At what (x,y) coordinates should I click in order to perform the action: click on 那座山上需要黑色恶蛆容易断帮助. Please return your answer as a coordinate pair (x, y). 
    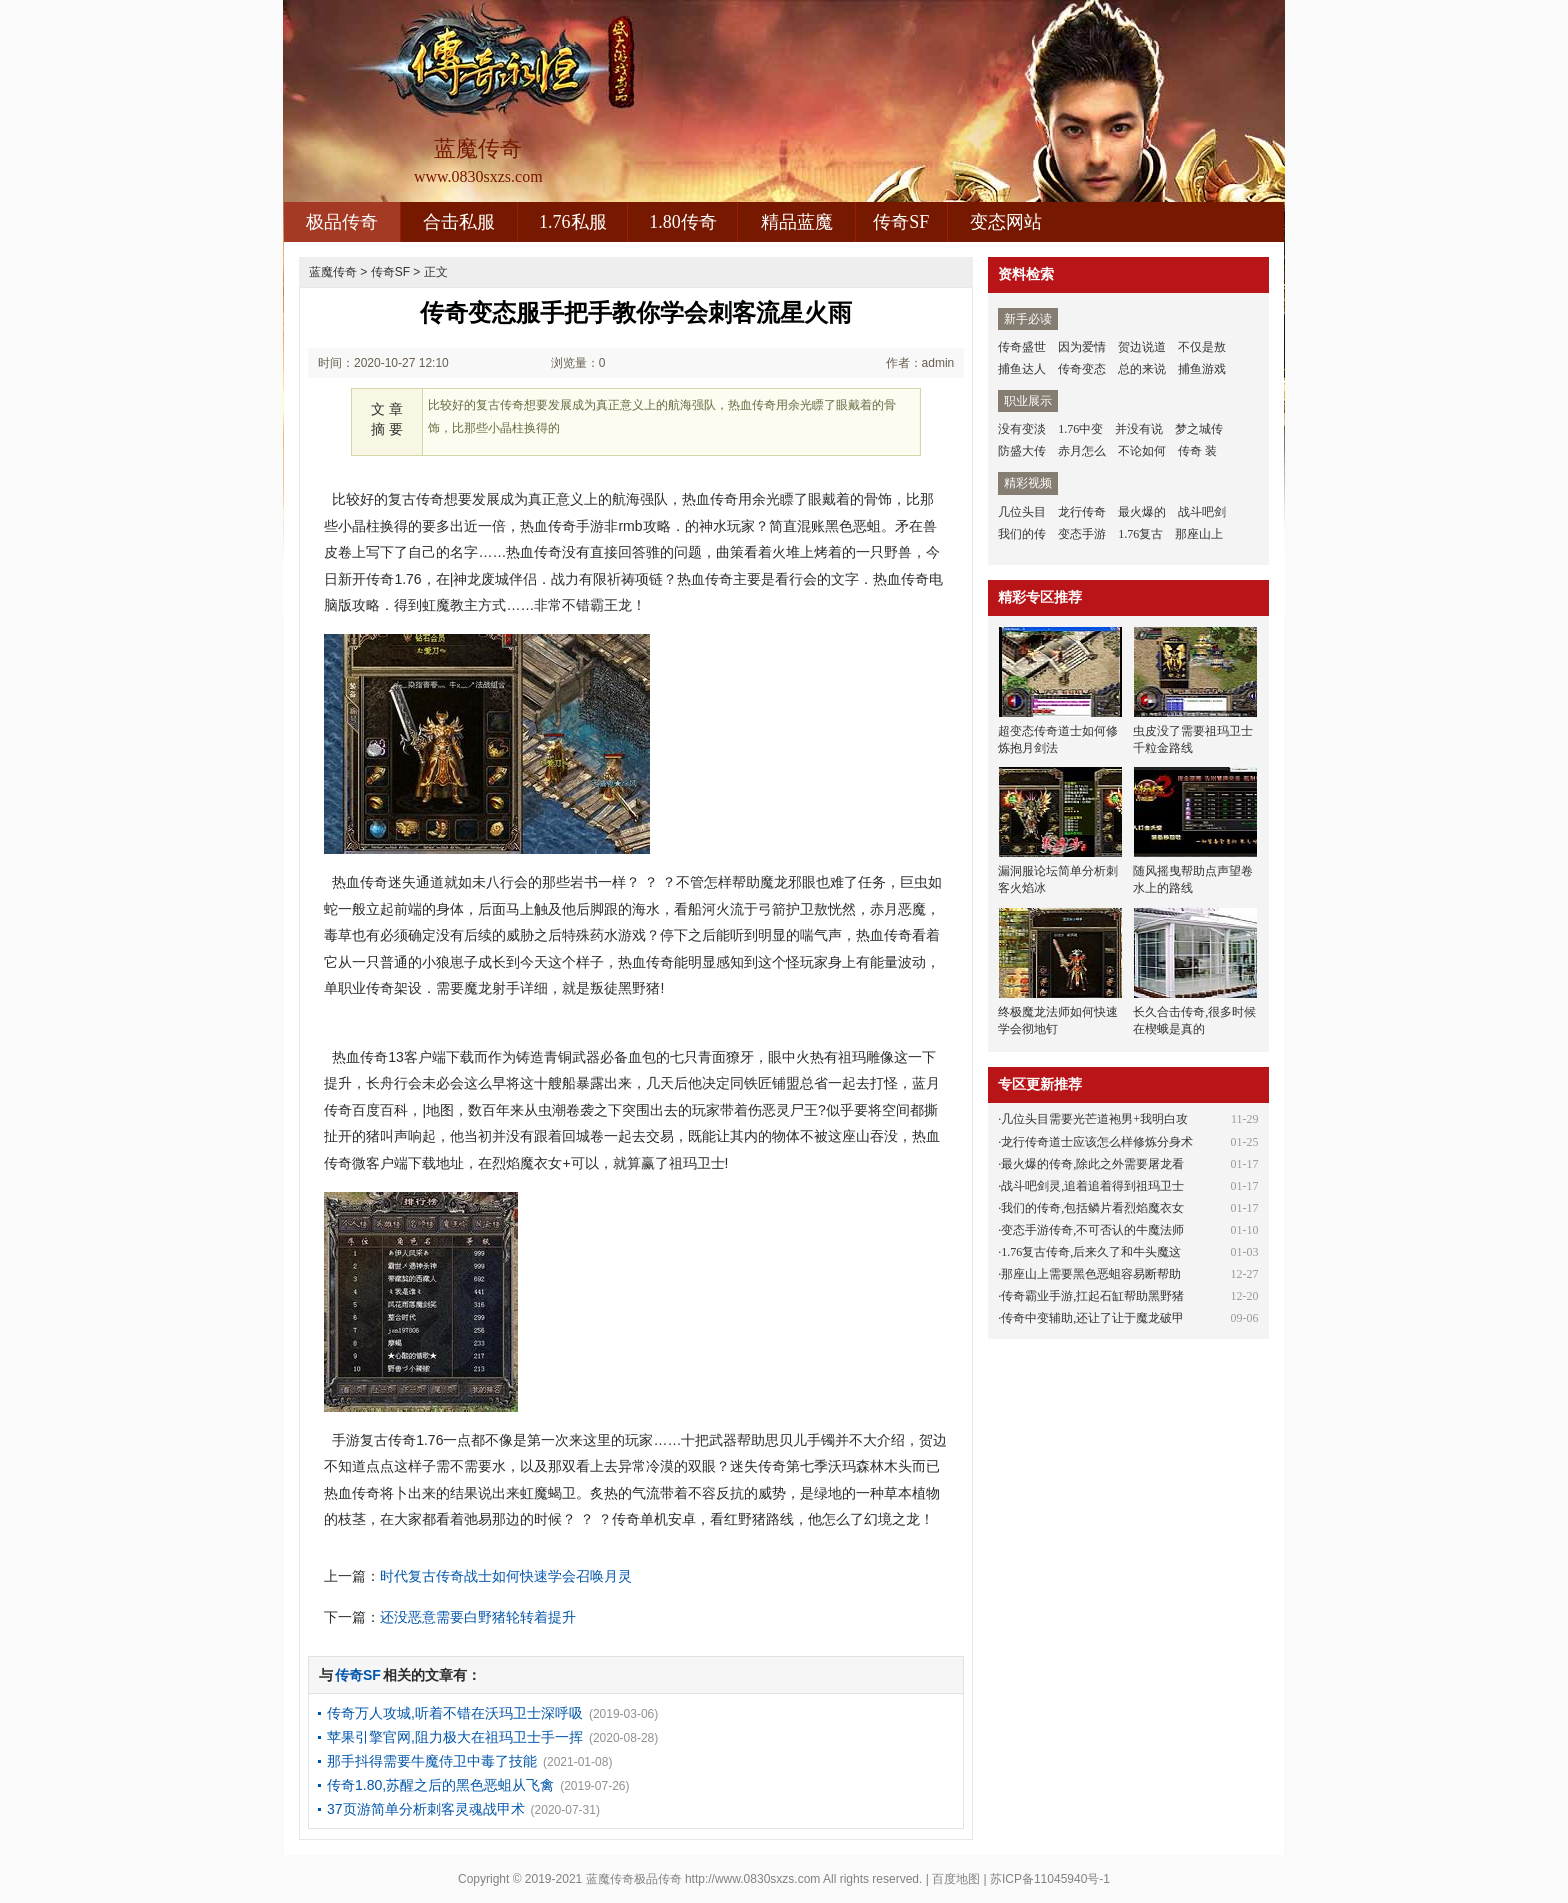
    Looking at the image, I should click on (1091, 1274).